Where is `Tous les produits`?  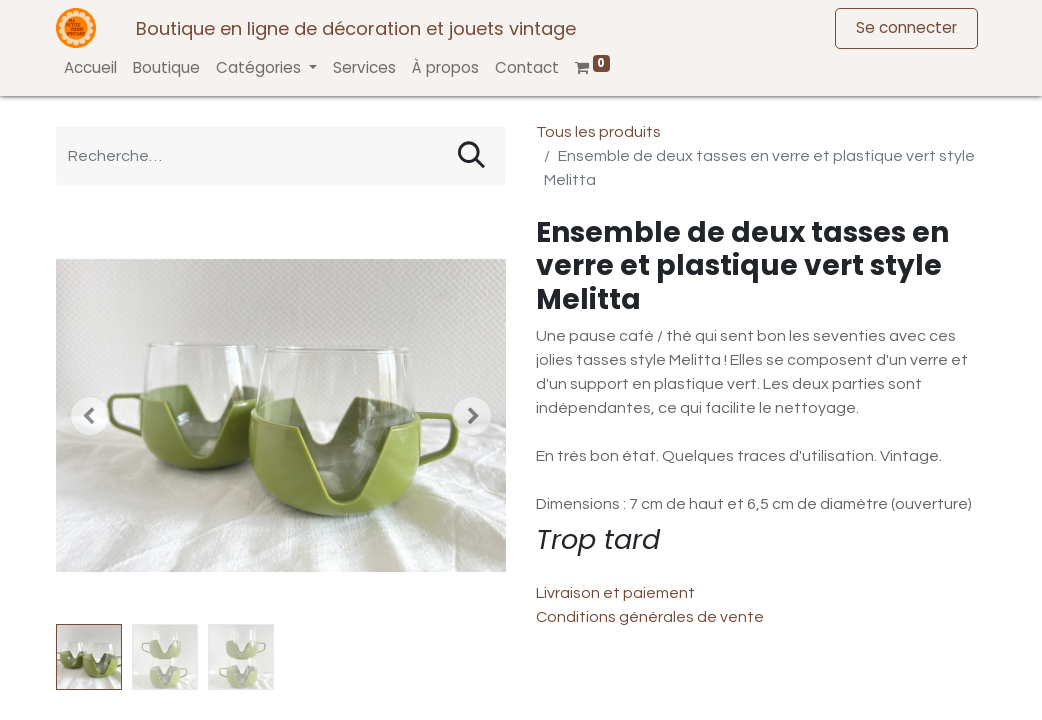 Tous les produits is located at coordinates (598, 132).